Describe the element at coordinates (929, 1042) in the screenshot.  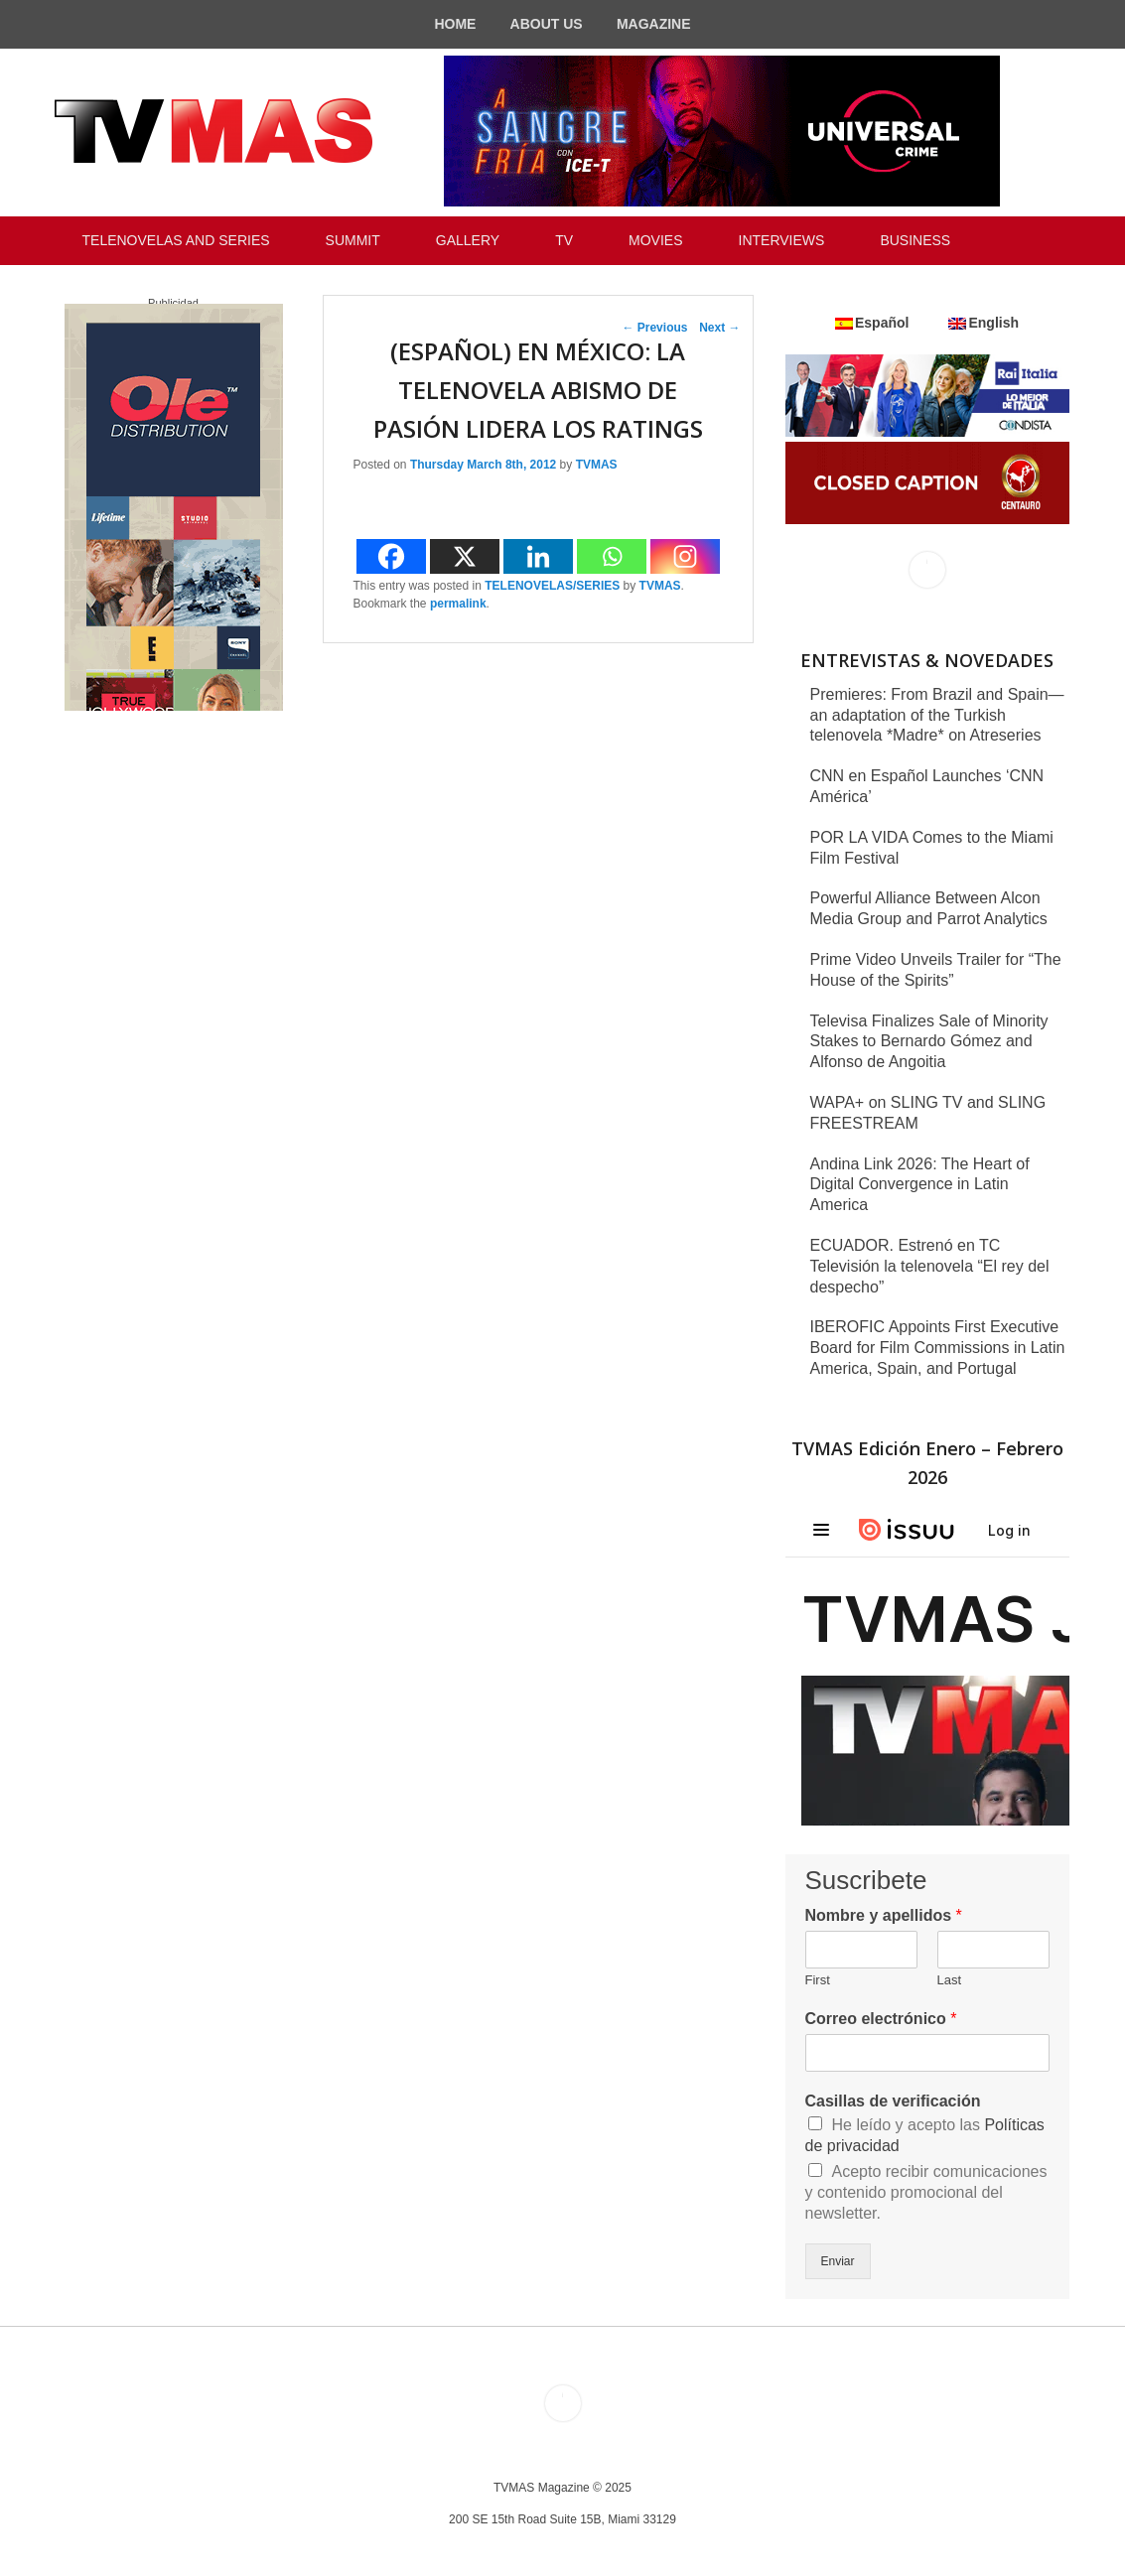
I see `Televisa Finalizes Sale of Minority Stakes to Bernardo Gómez and Alfonso de Angoitia` at that location.